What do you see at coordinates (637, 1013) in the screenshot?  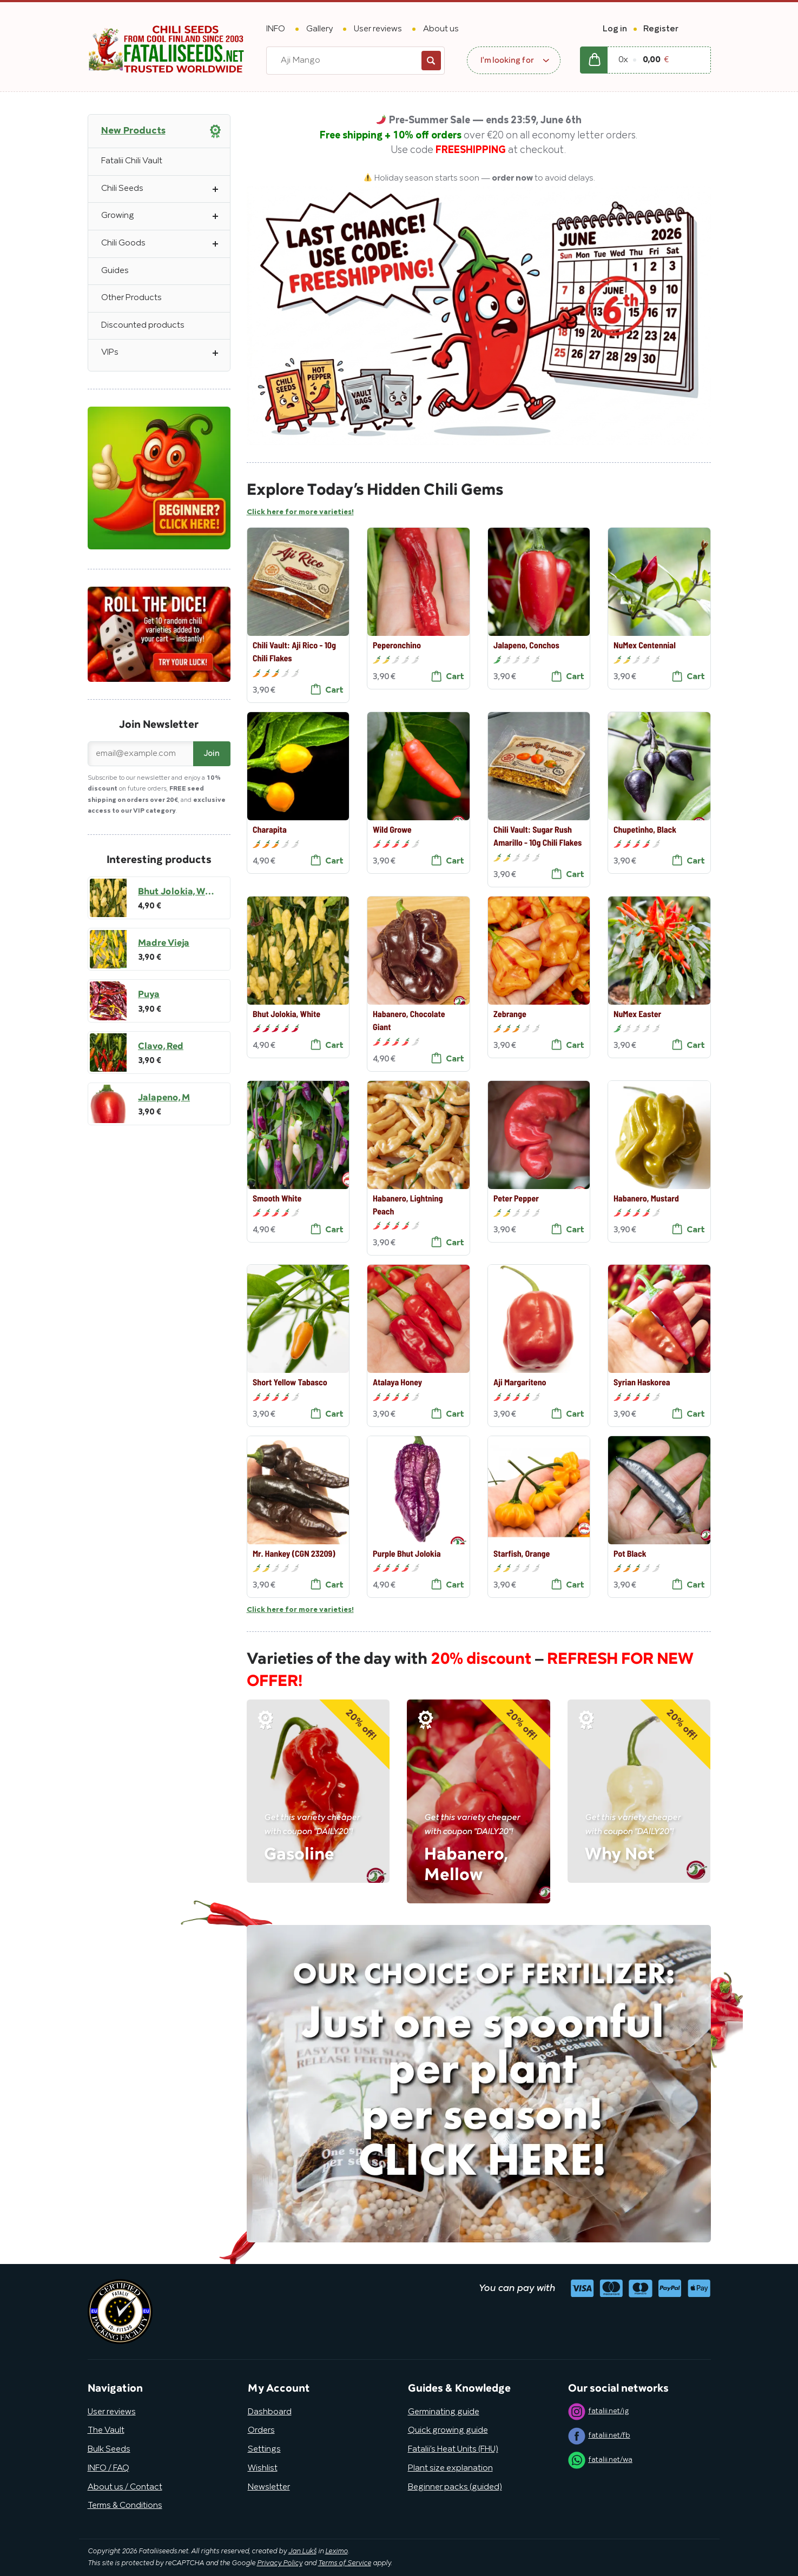 I see `NuMex Easter` at bounding box center [637, 1013].